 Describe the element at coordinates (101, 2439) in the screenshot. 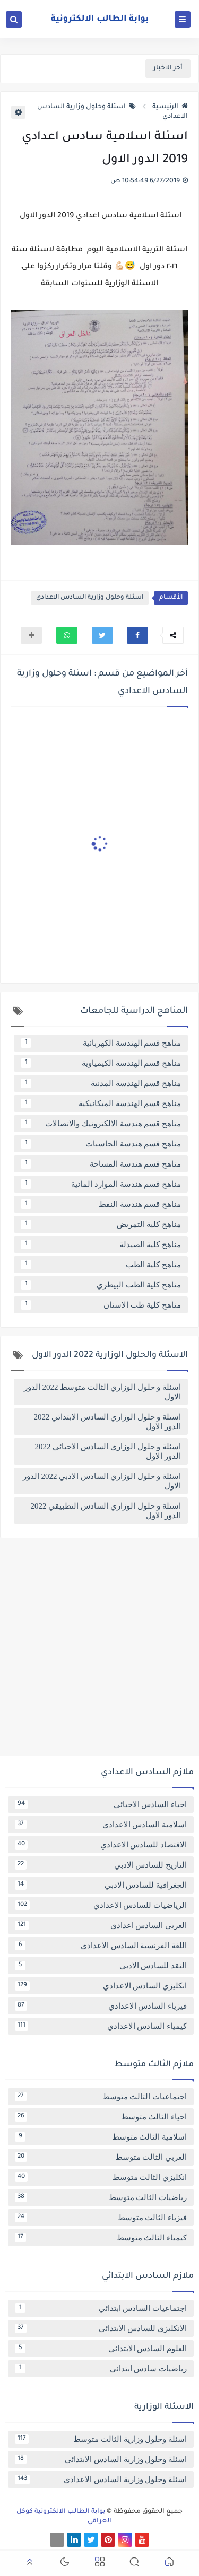

I see `اسئلة وحلول وزارية الثالث متوسط` at that location.